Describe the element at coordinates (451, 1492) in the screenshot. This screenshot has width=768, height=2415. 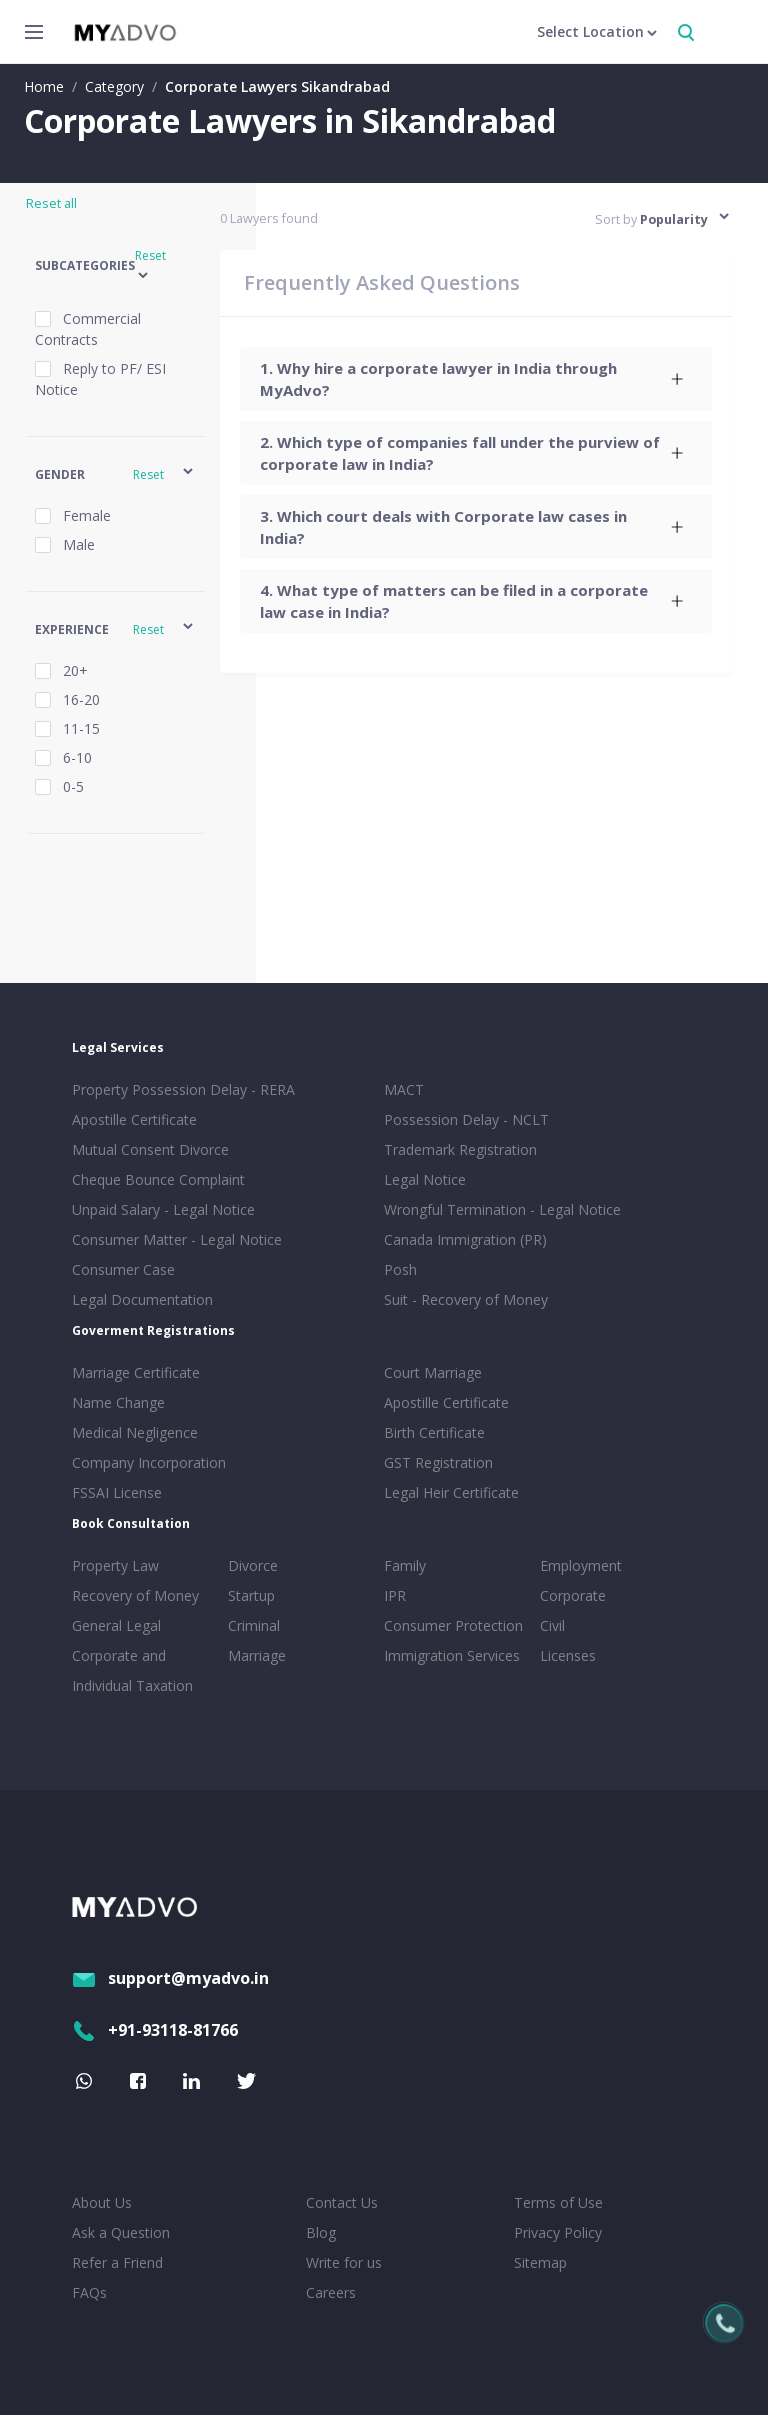
I see `Legal Heir Certificate` at that location.